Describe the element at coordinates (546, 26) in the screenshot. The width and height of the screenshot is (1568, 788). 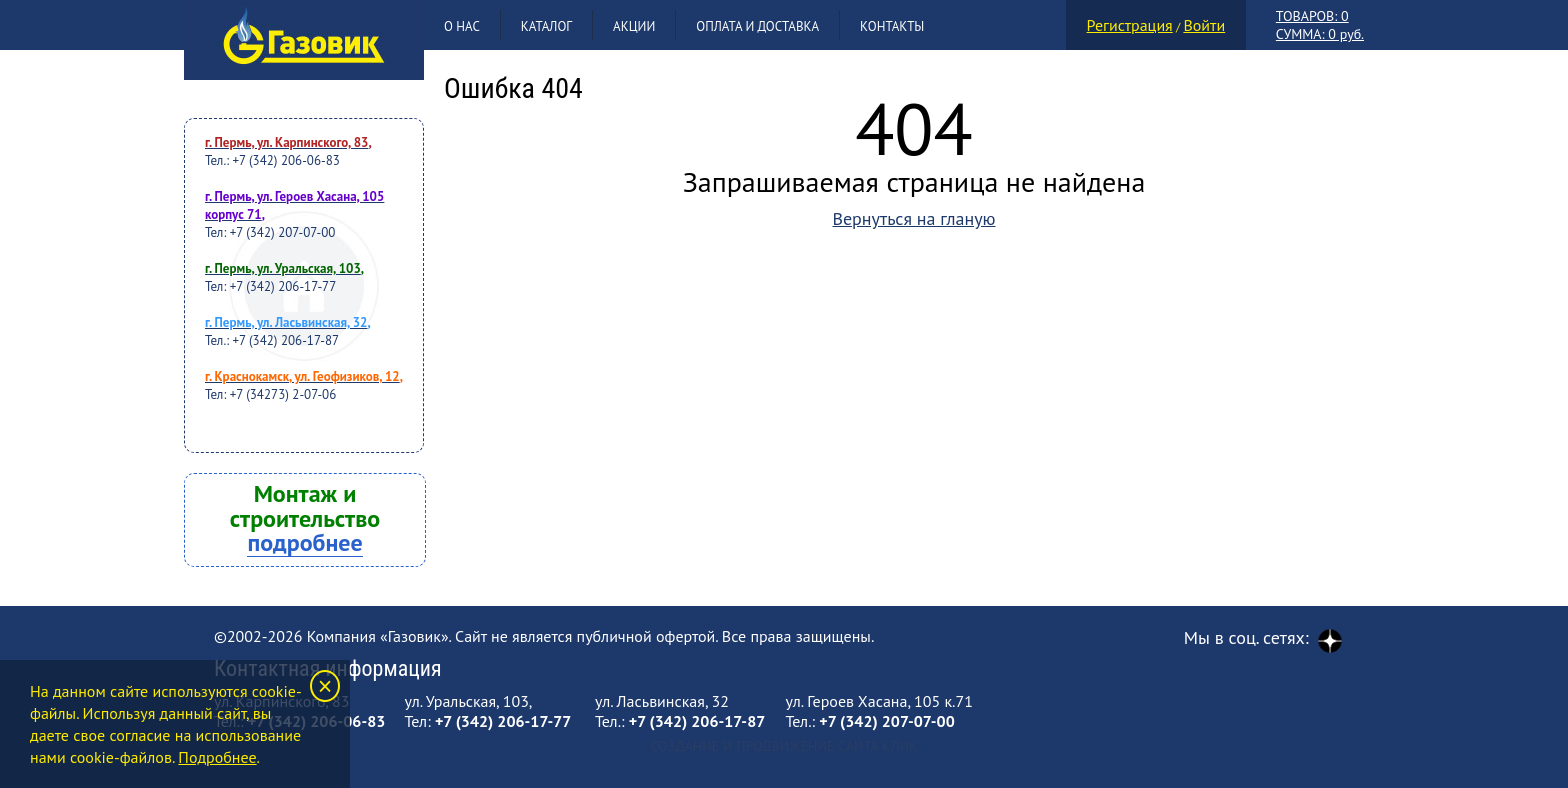
I see `Каталог` at that location.